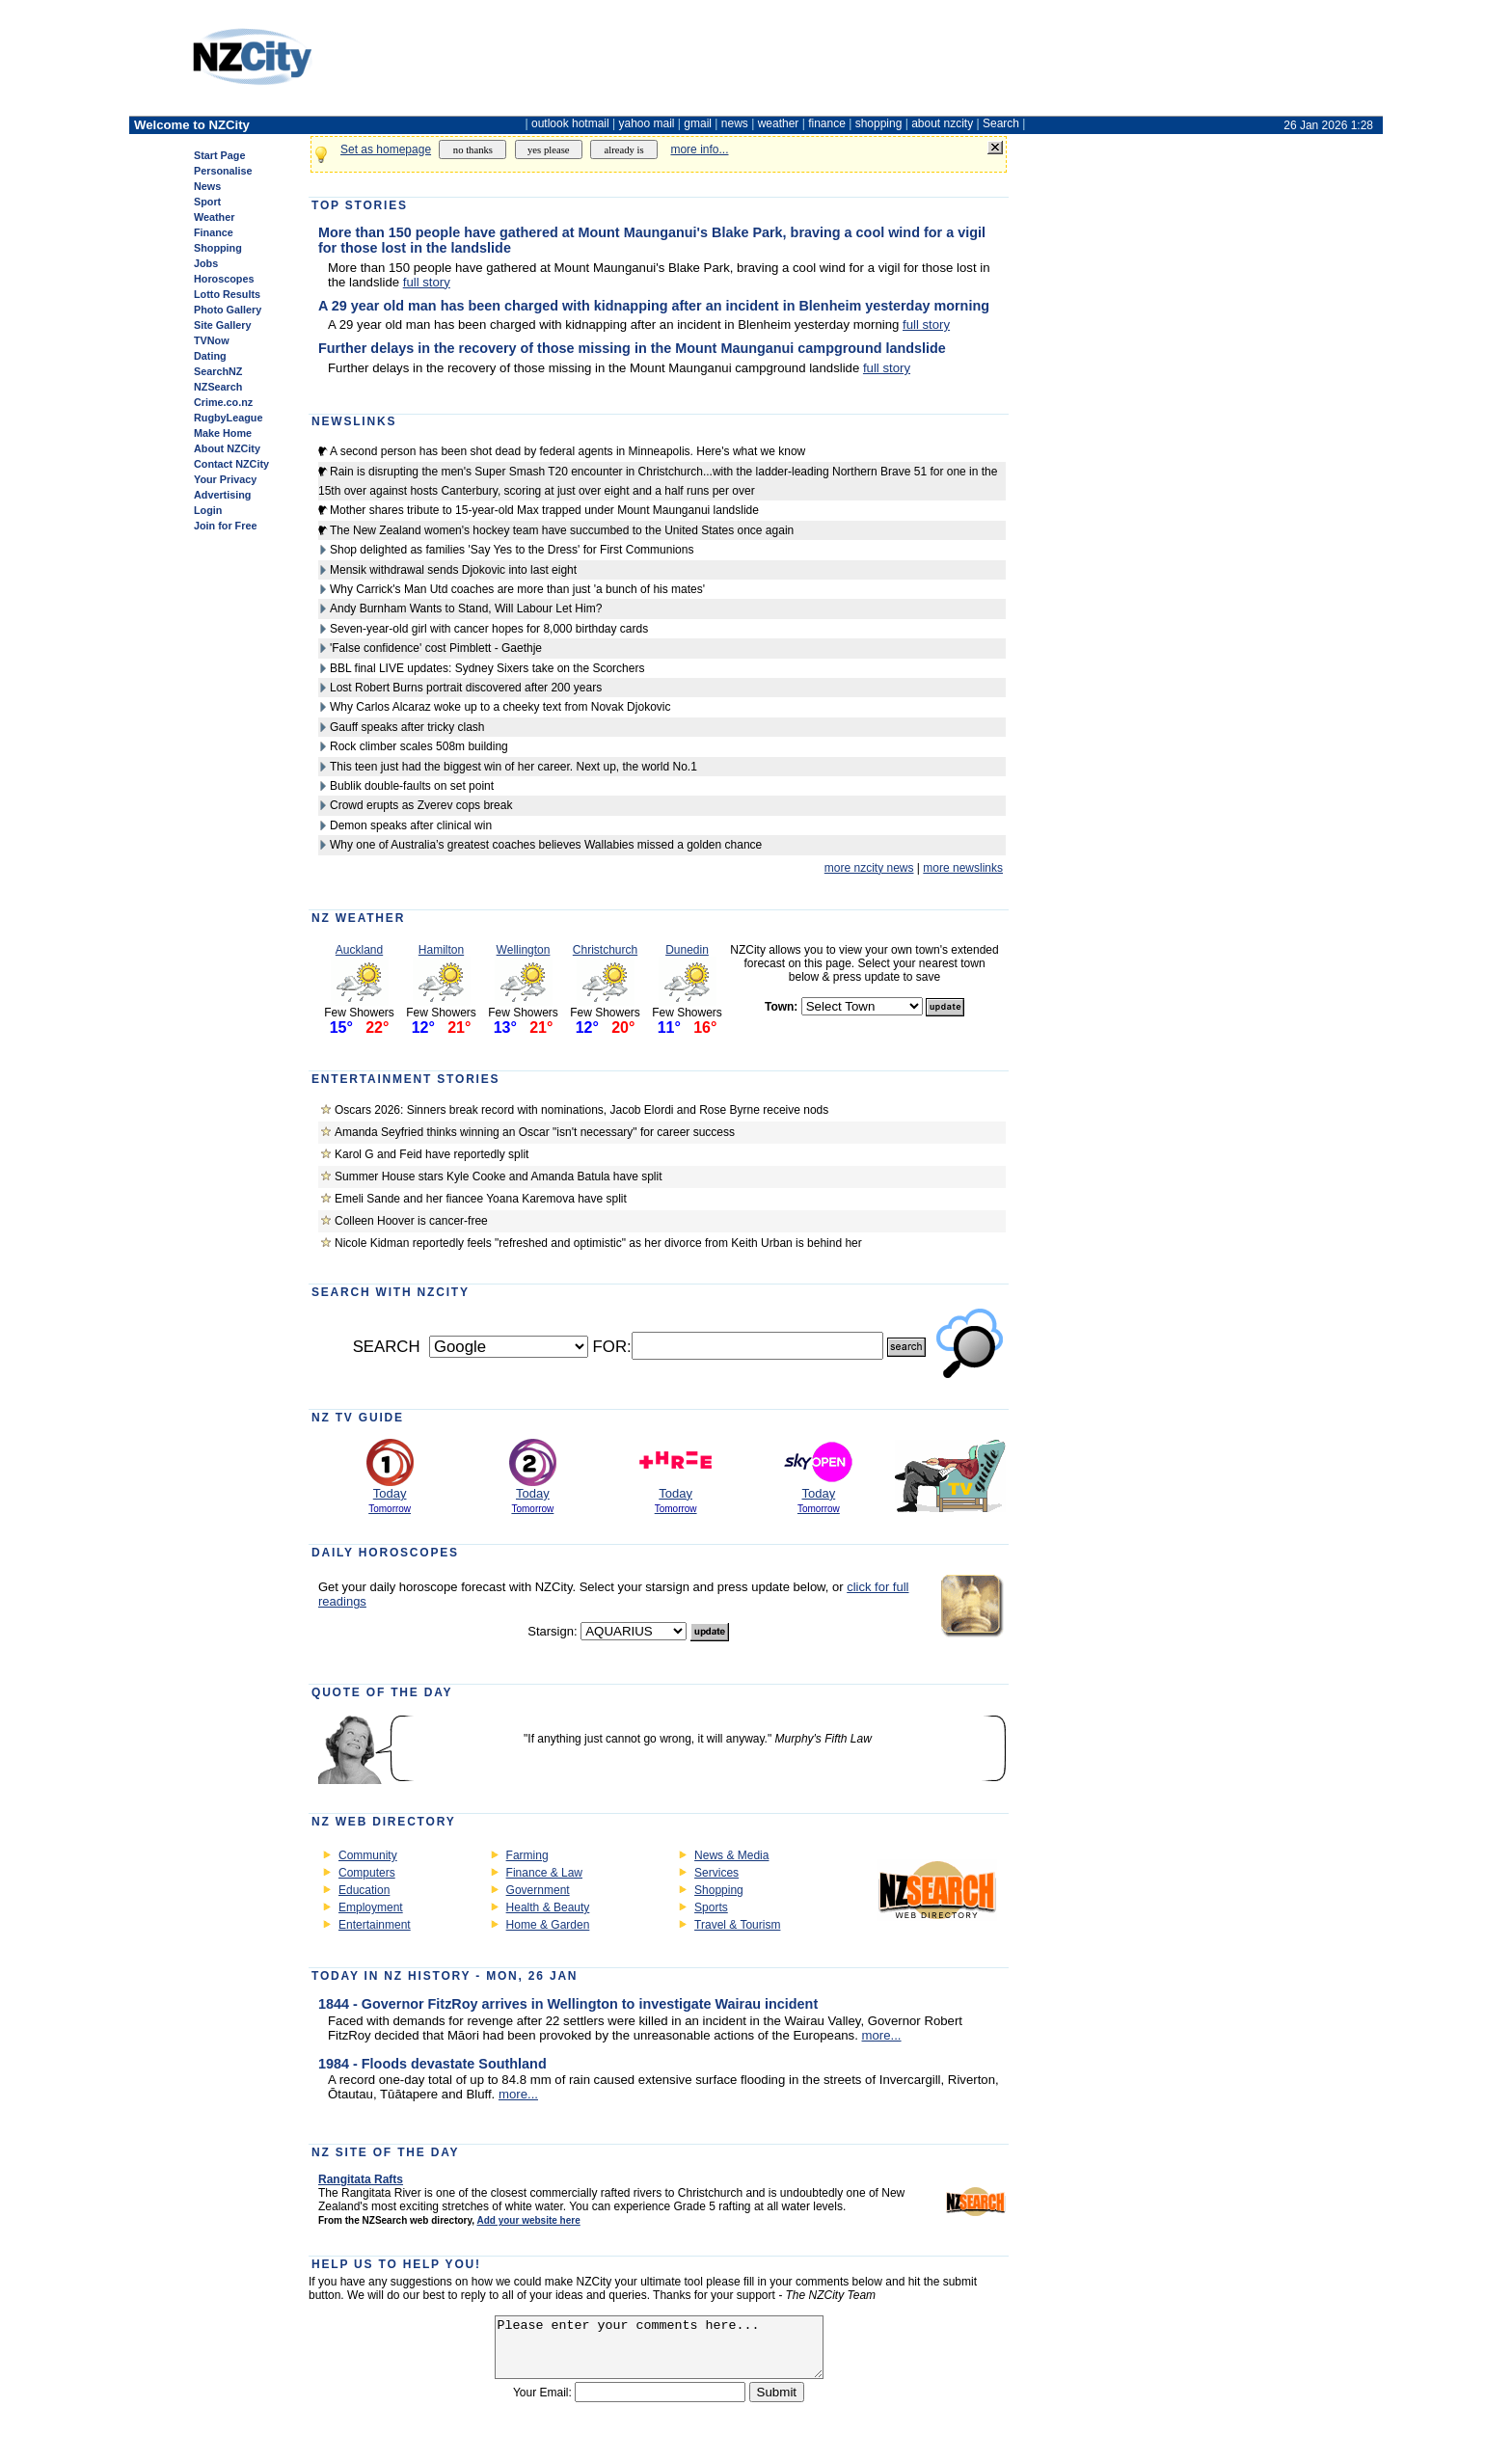 The width and height of the screenshot is (1512, 2461). Describe the element at coordinates (228, 417) in the screenshot. I see `RugbyLeague` at that location.